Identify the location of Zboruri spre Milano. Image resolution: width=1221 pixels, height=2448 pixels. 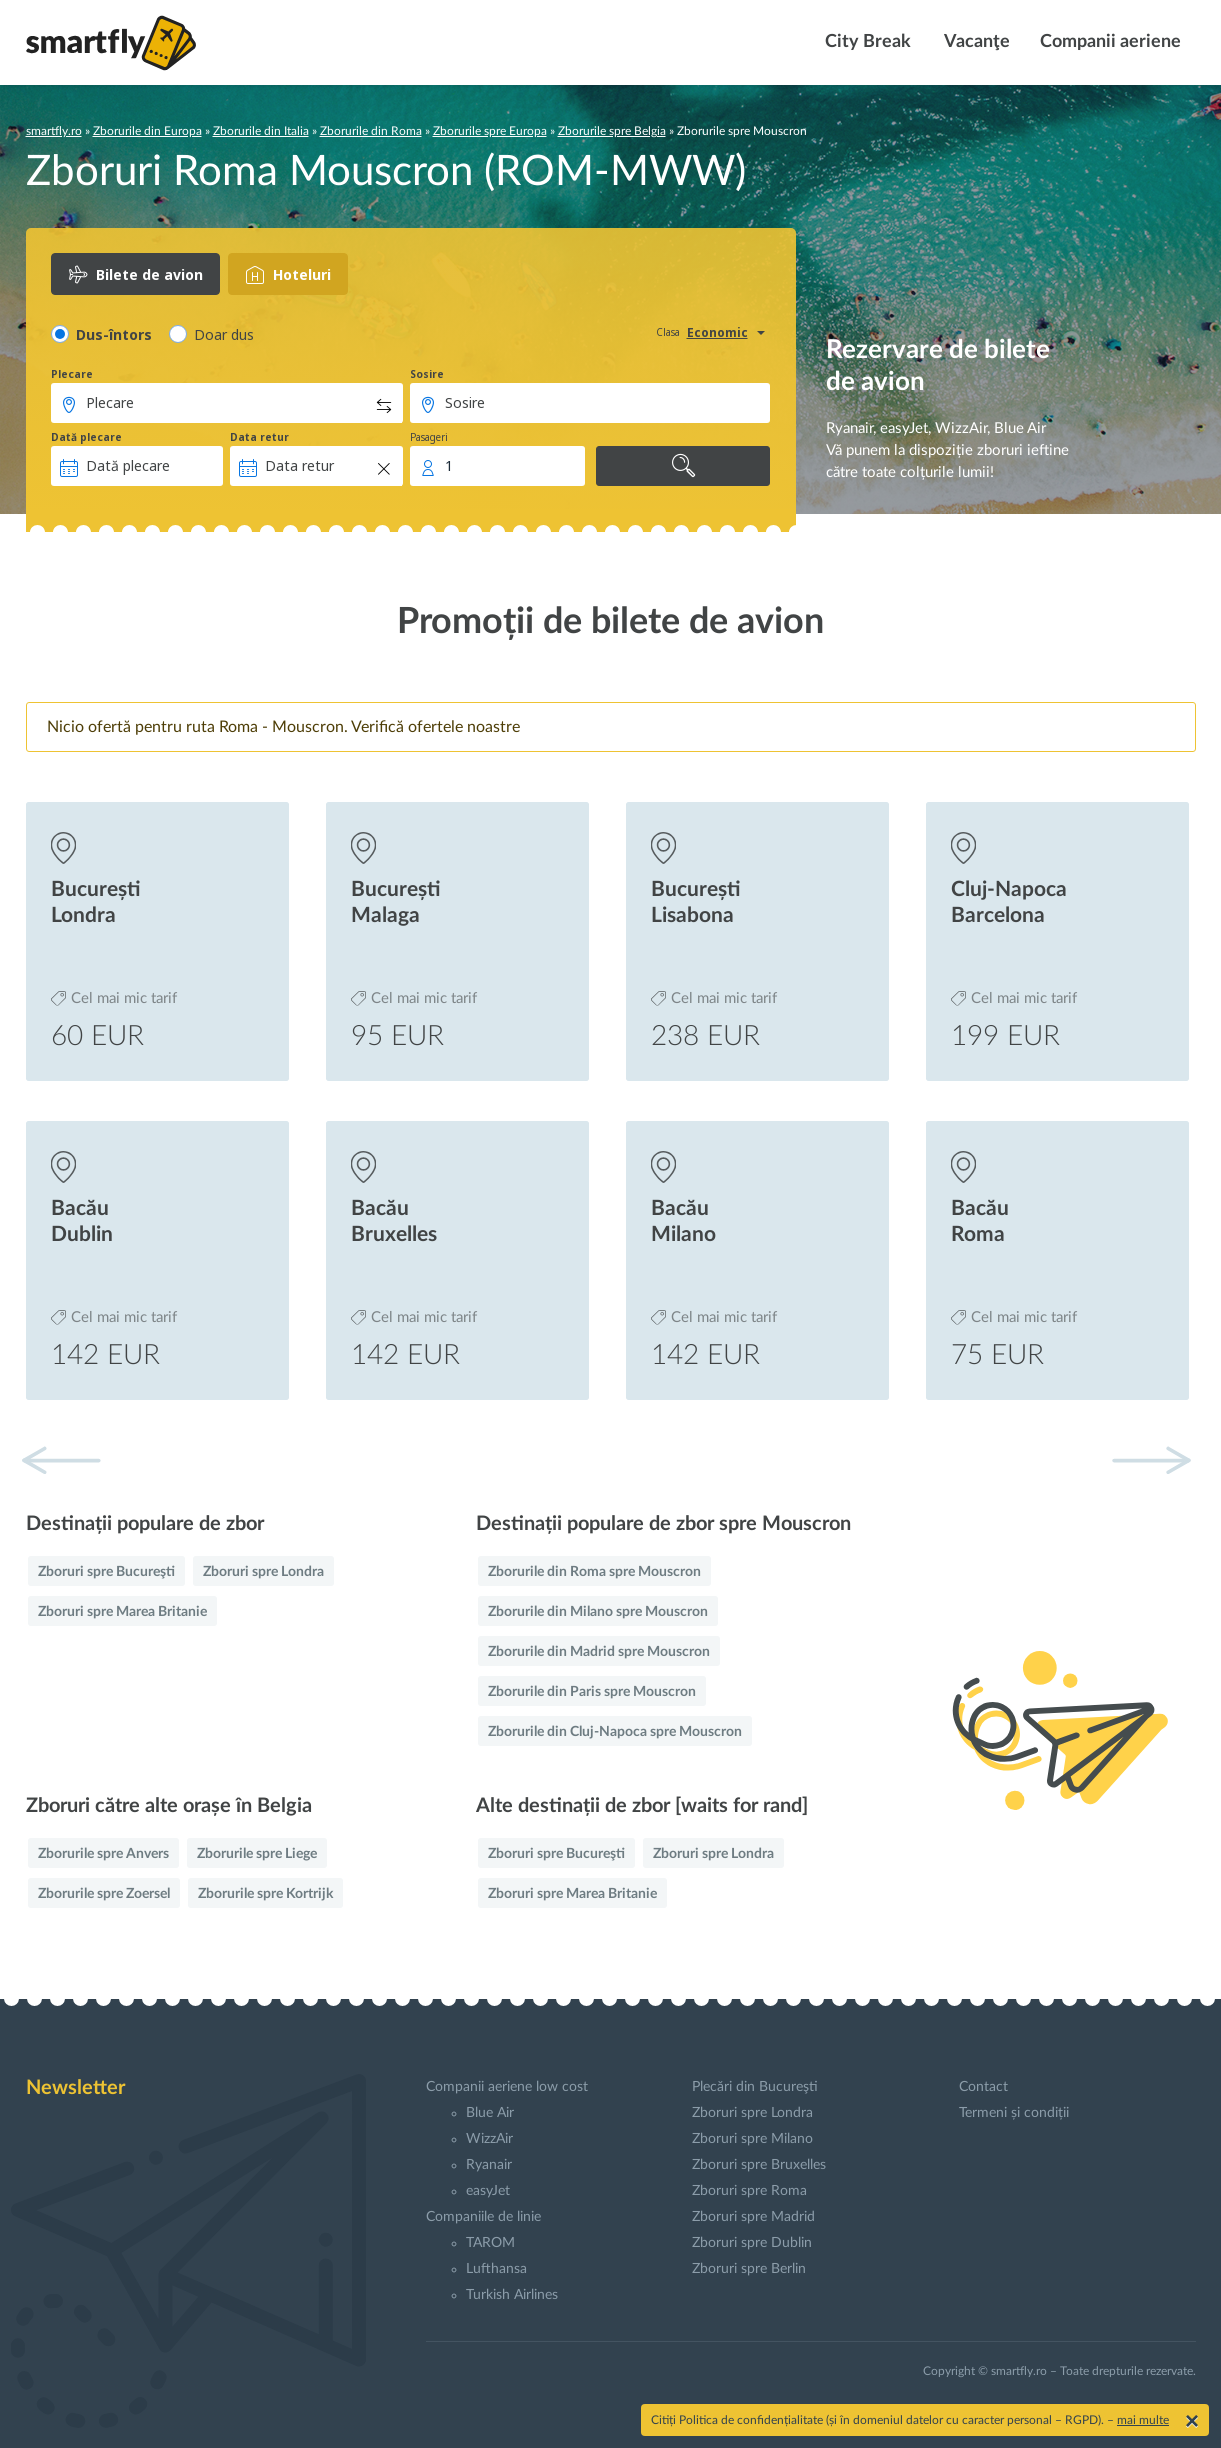
(752, 2139).